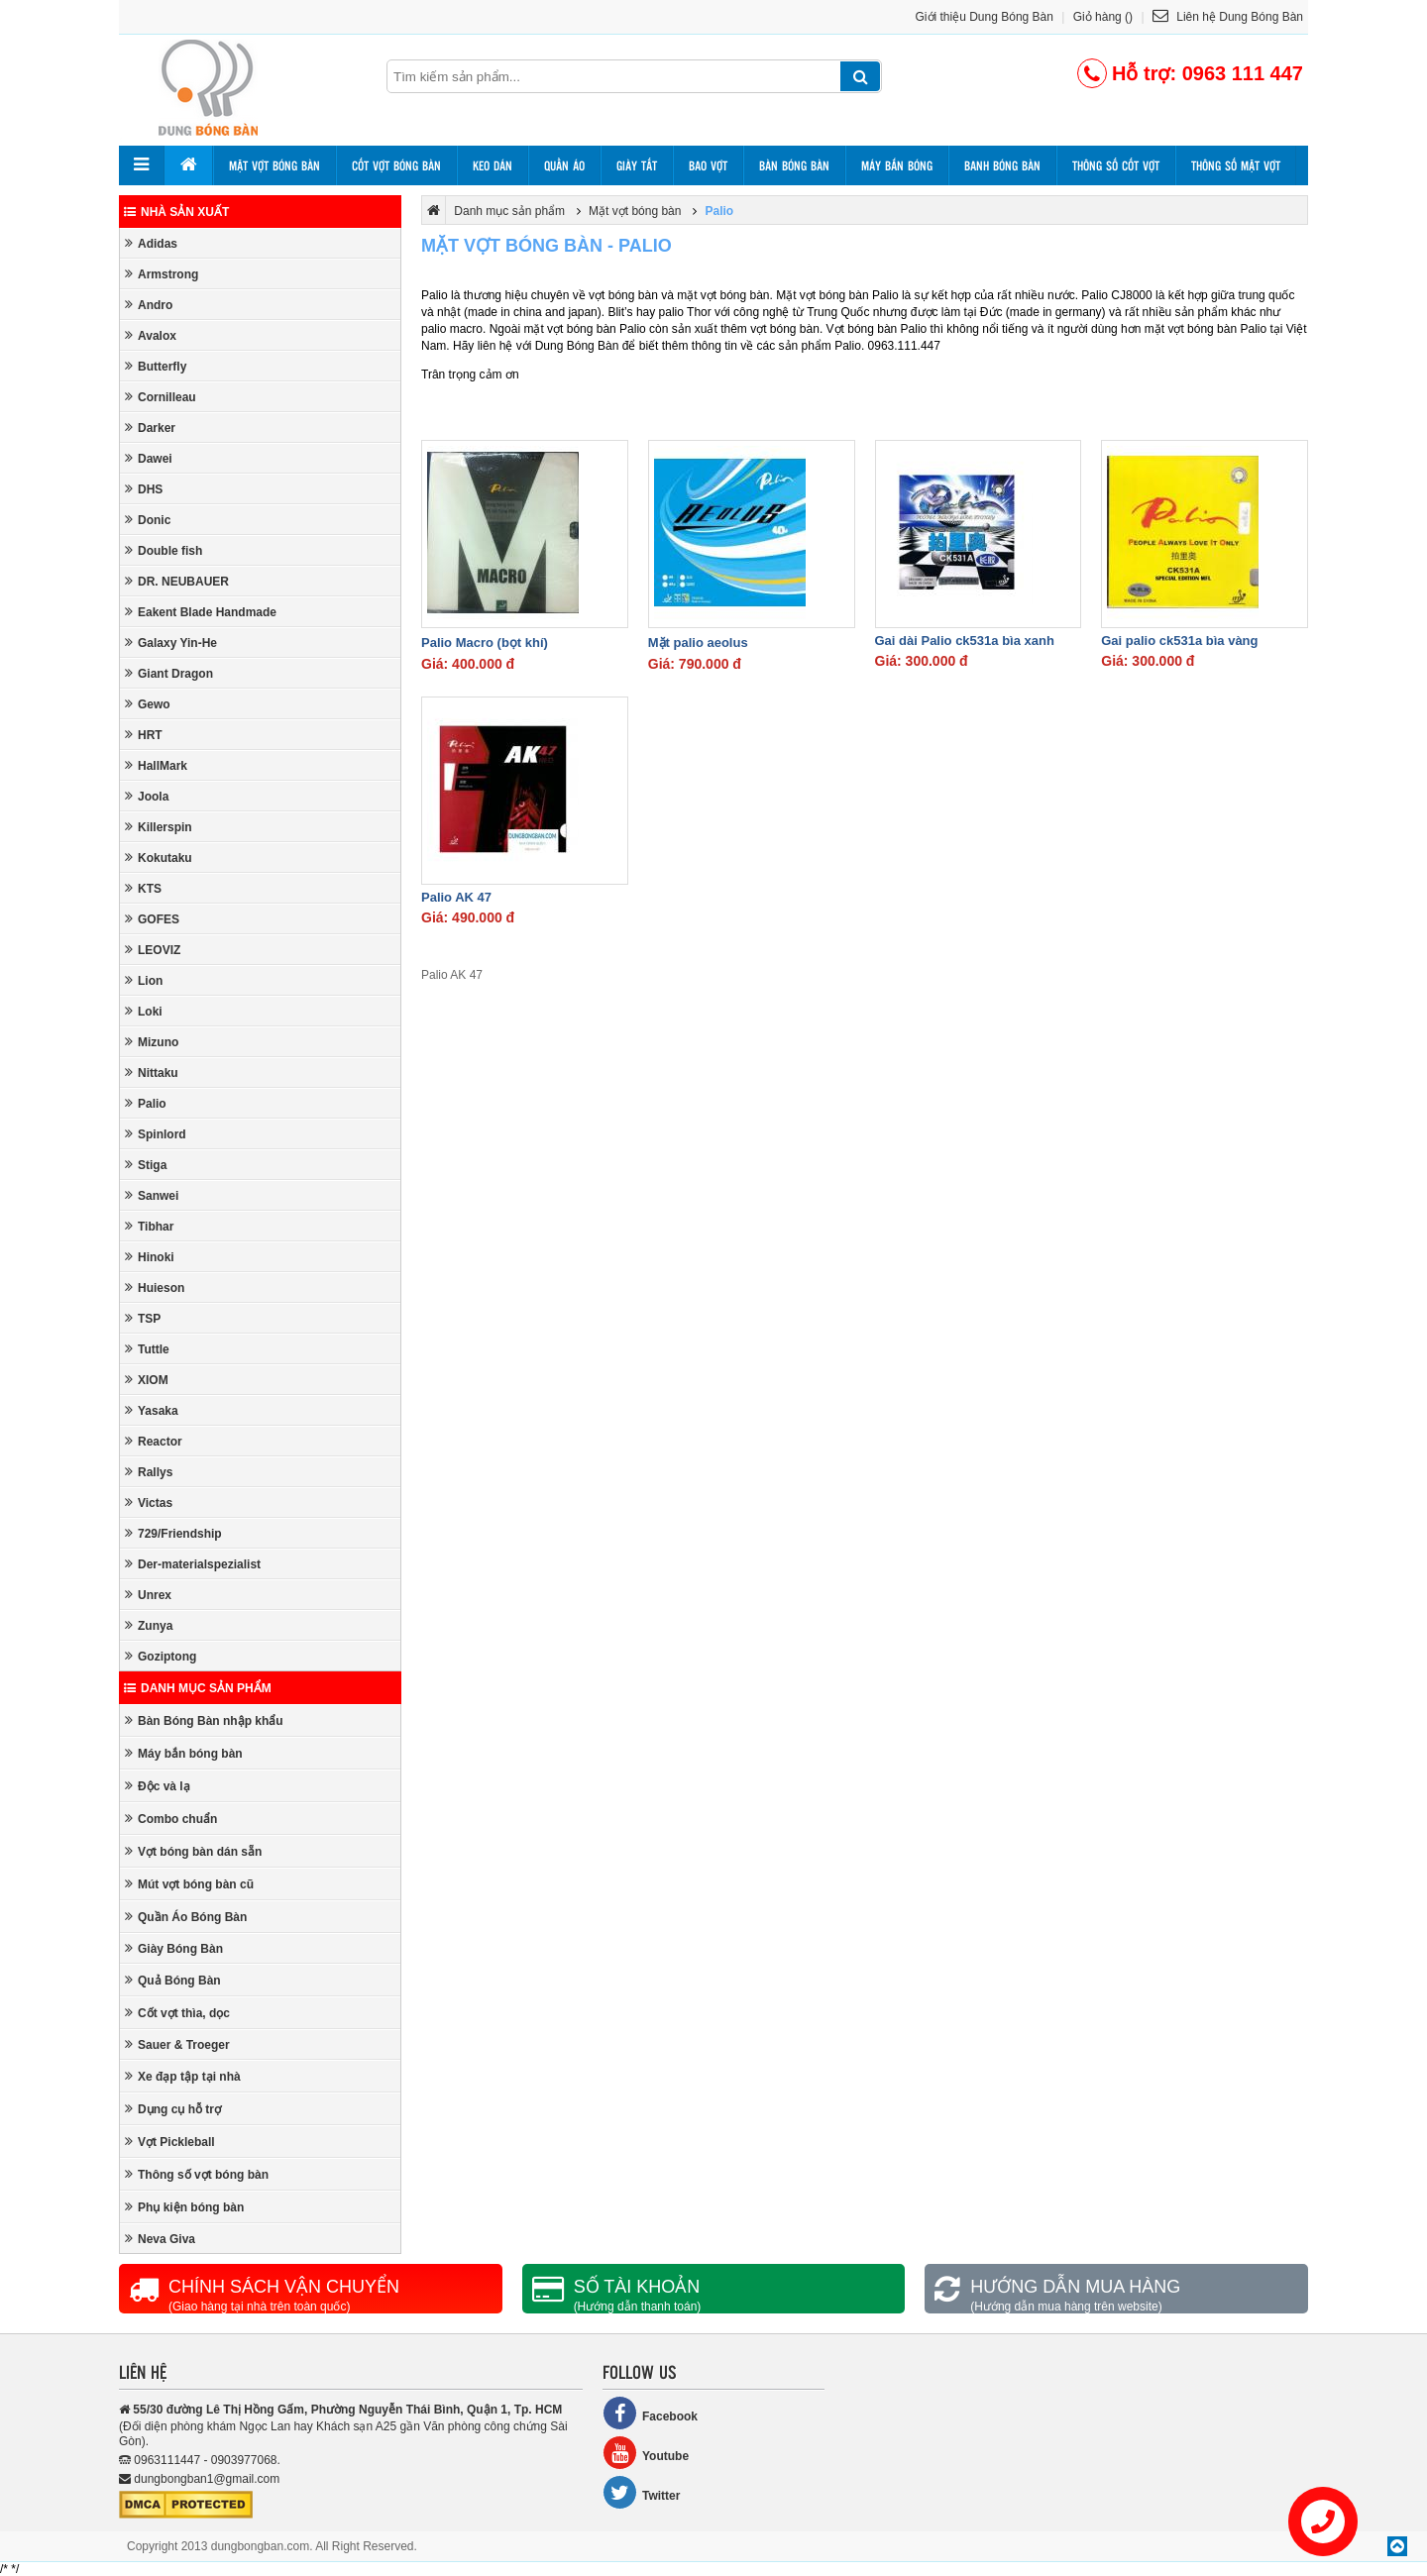  I want to click on Giày tất, so click(636, 165).